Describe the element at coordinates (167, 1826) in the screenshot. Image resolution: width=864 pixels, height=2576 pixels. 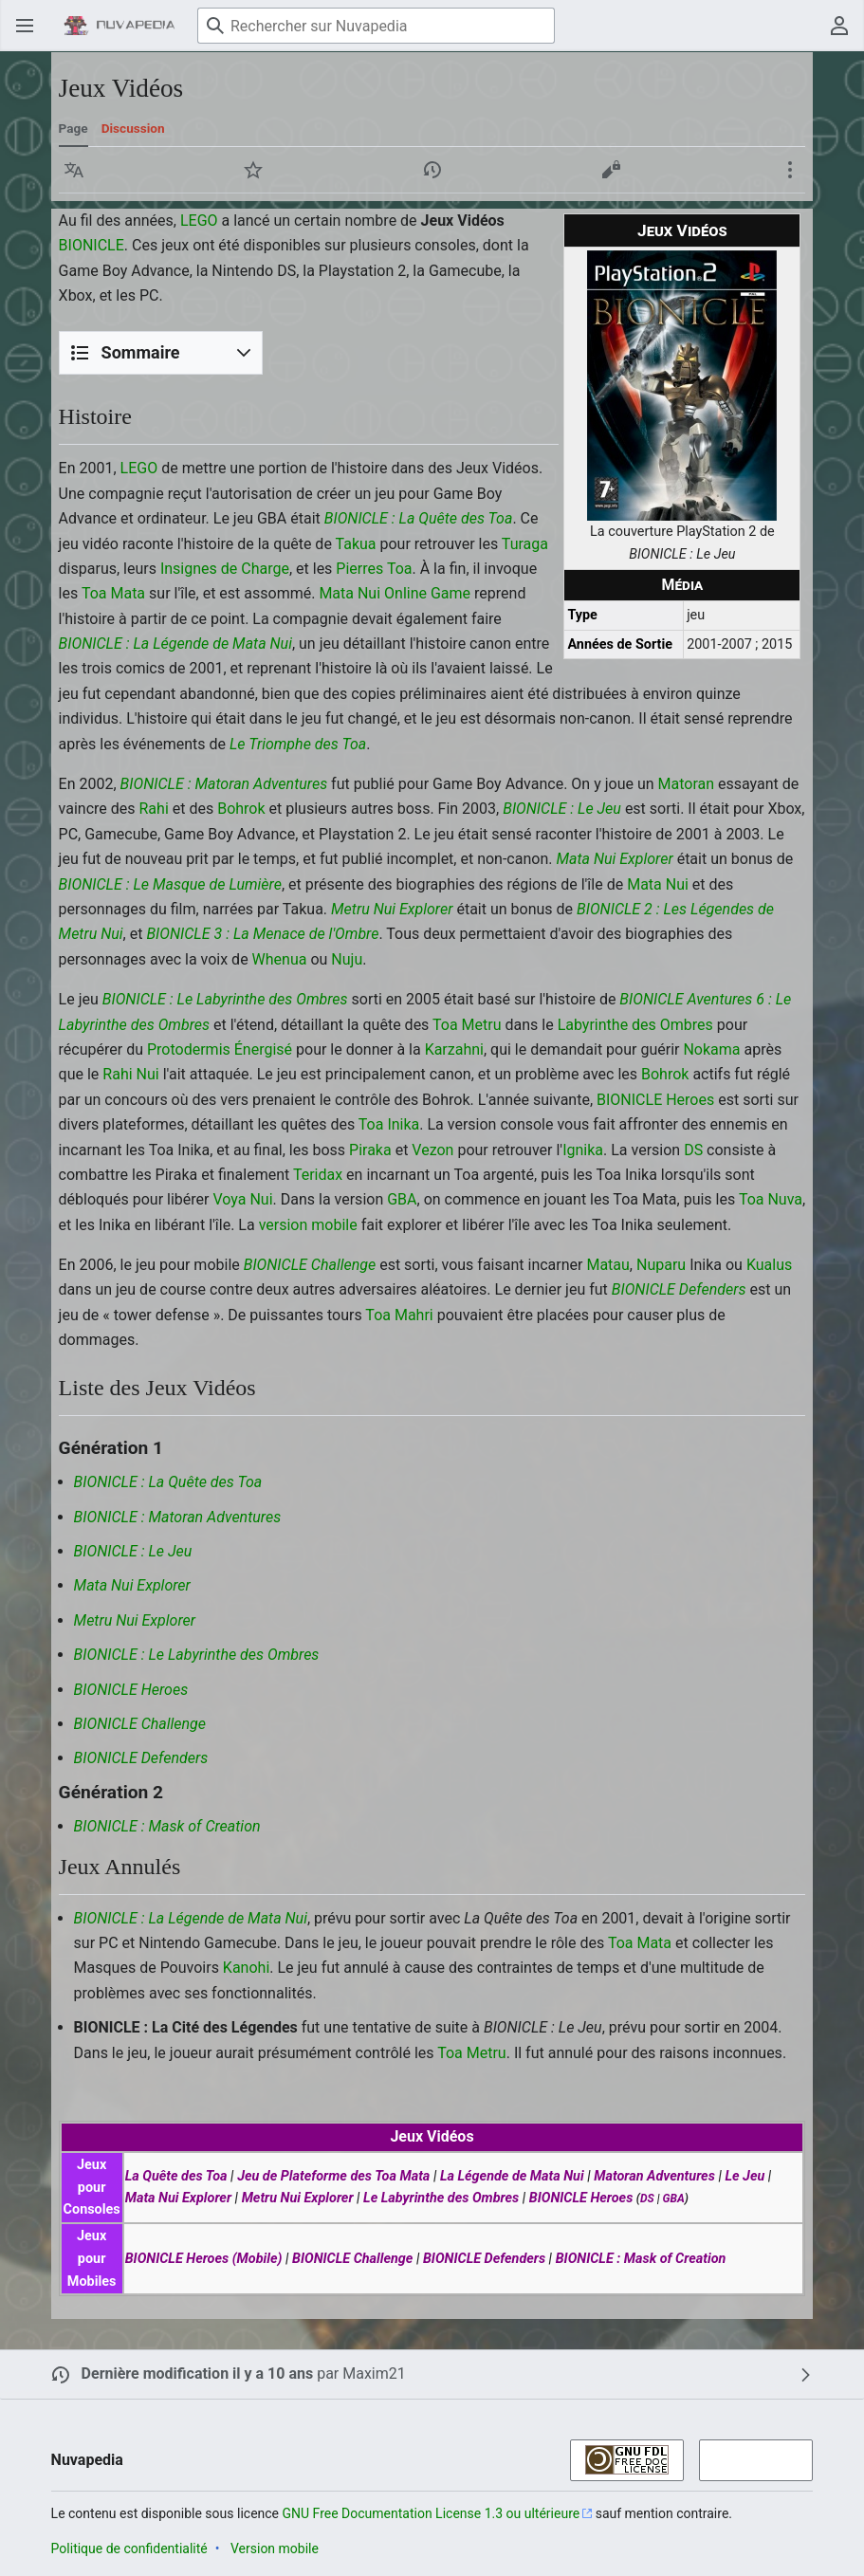
I see `BIONICLE : Mask of Creation` at that location.